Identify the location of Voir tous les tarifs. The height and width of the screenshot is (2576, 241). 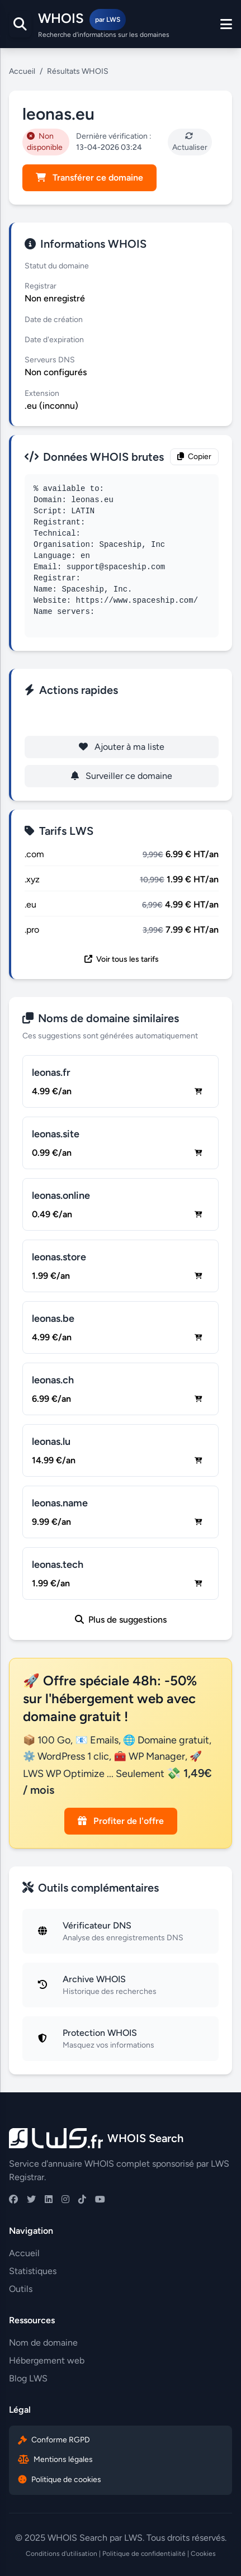
(121, 959).